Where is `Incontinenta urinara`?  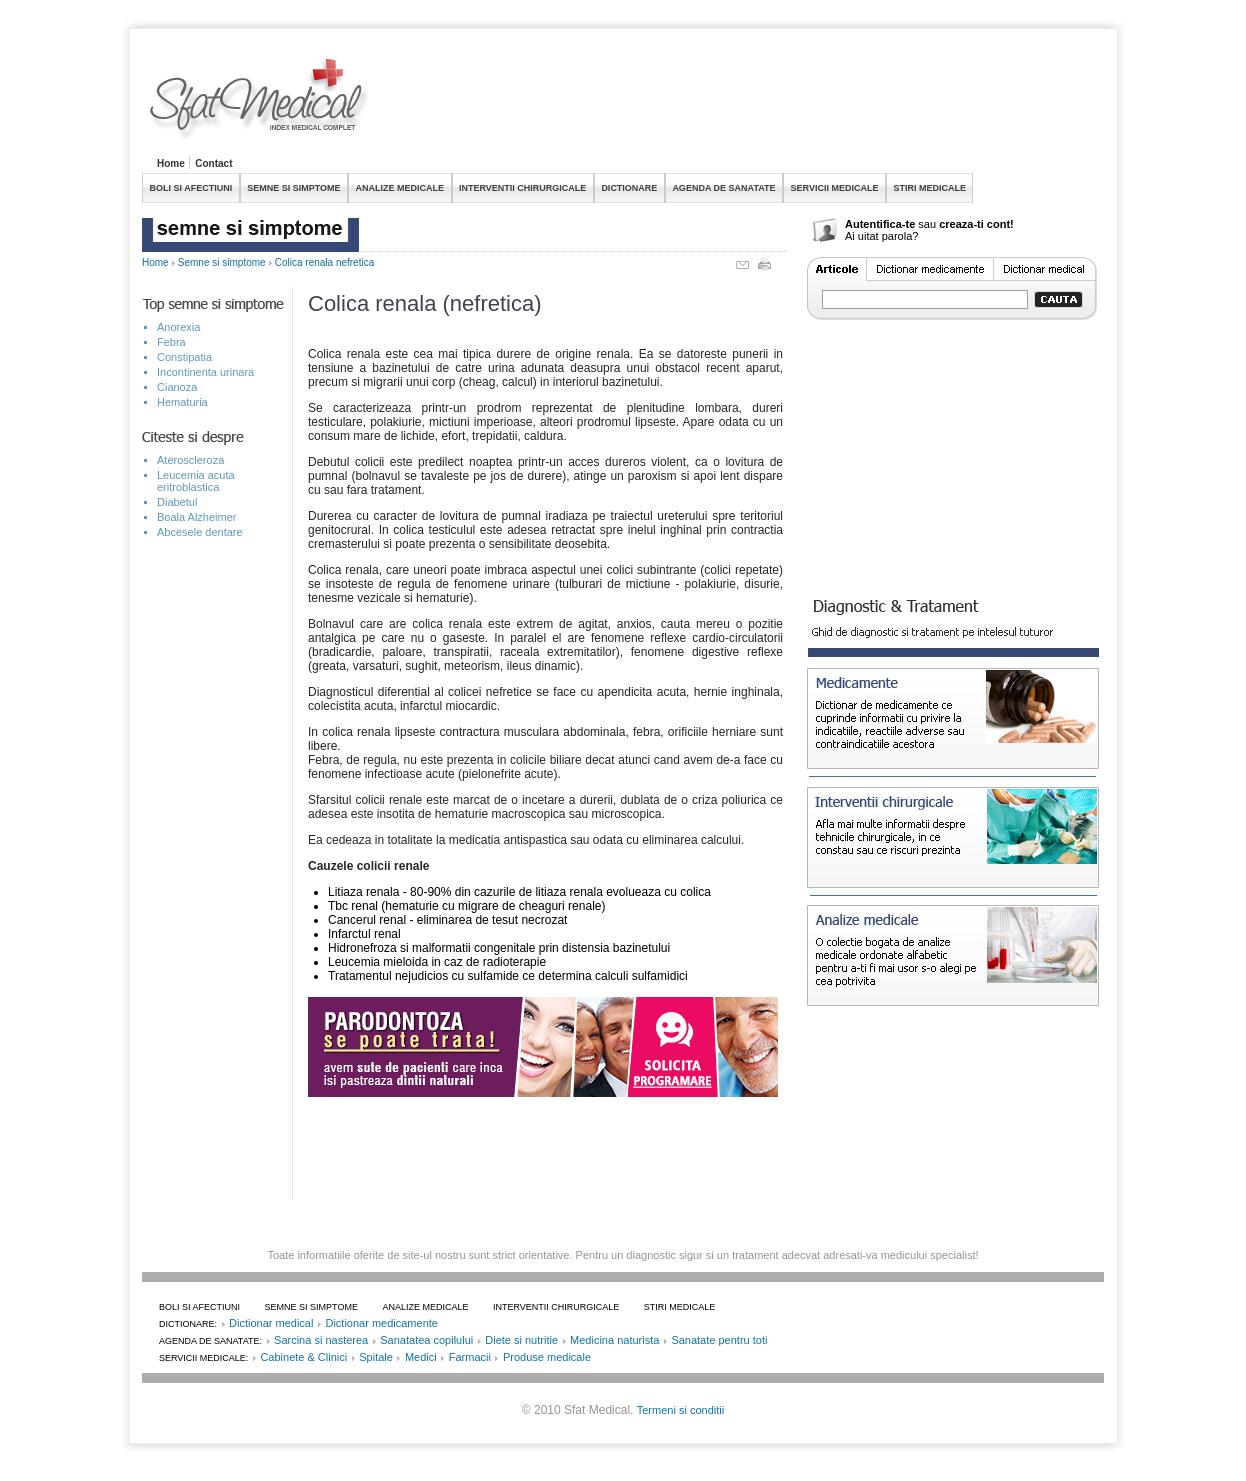 Incontinenta urinara is located at coordinates (205, 372).